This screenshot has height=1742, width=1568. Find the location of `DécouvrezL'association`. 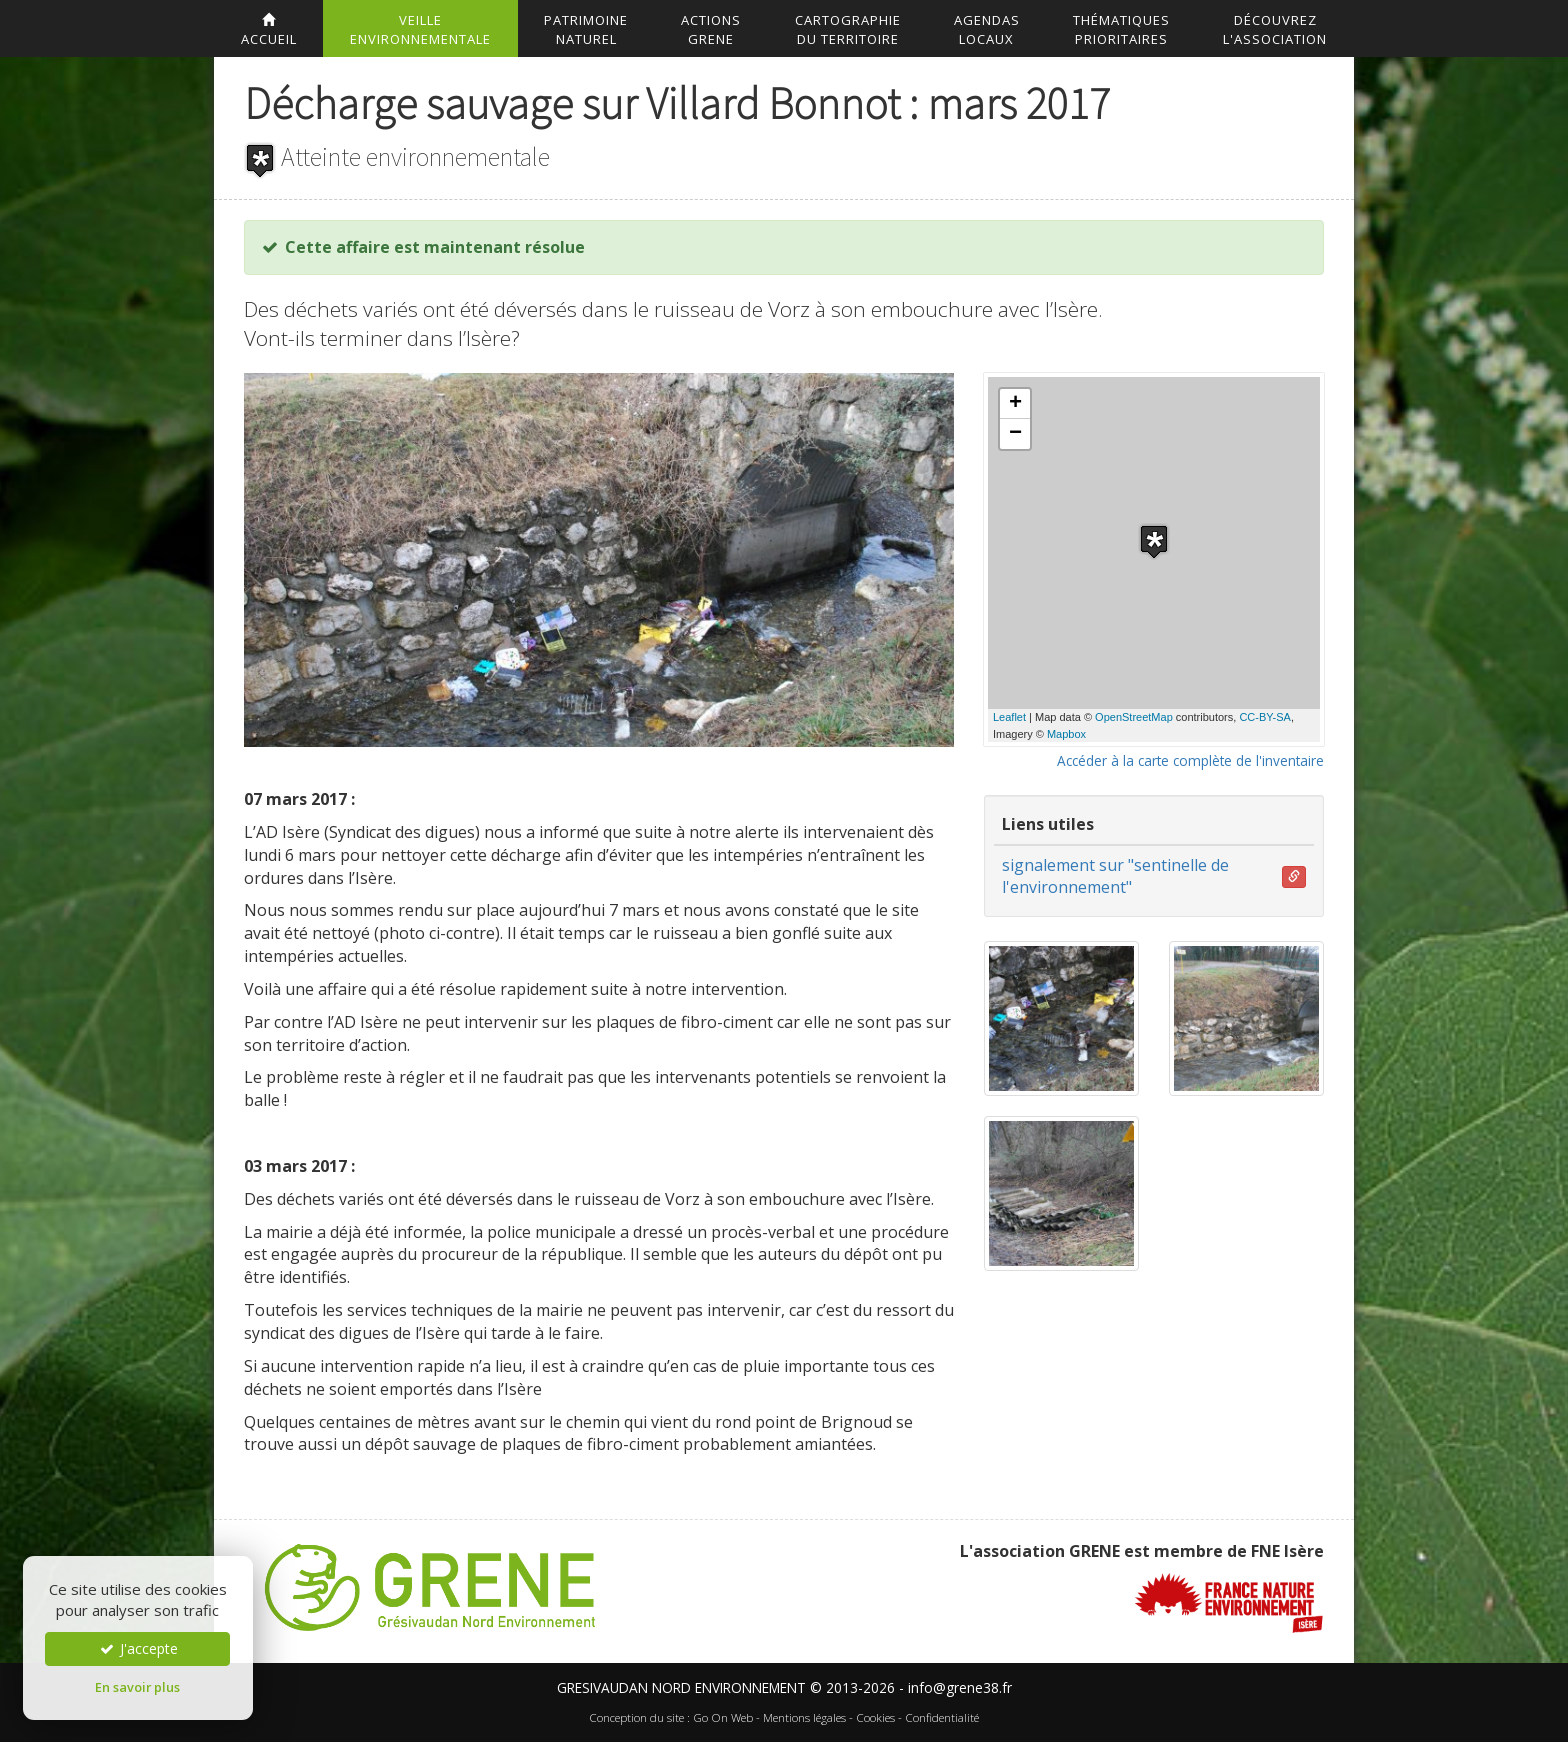

DécouvrezL'association is located at coordinates (1275, 29).